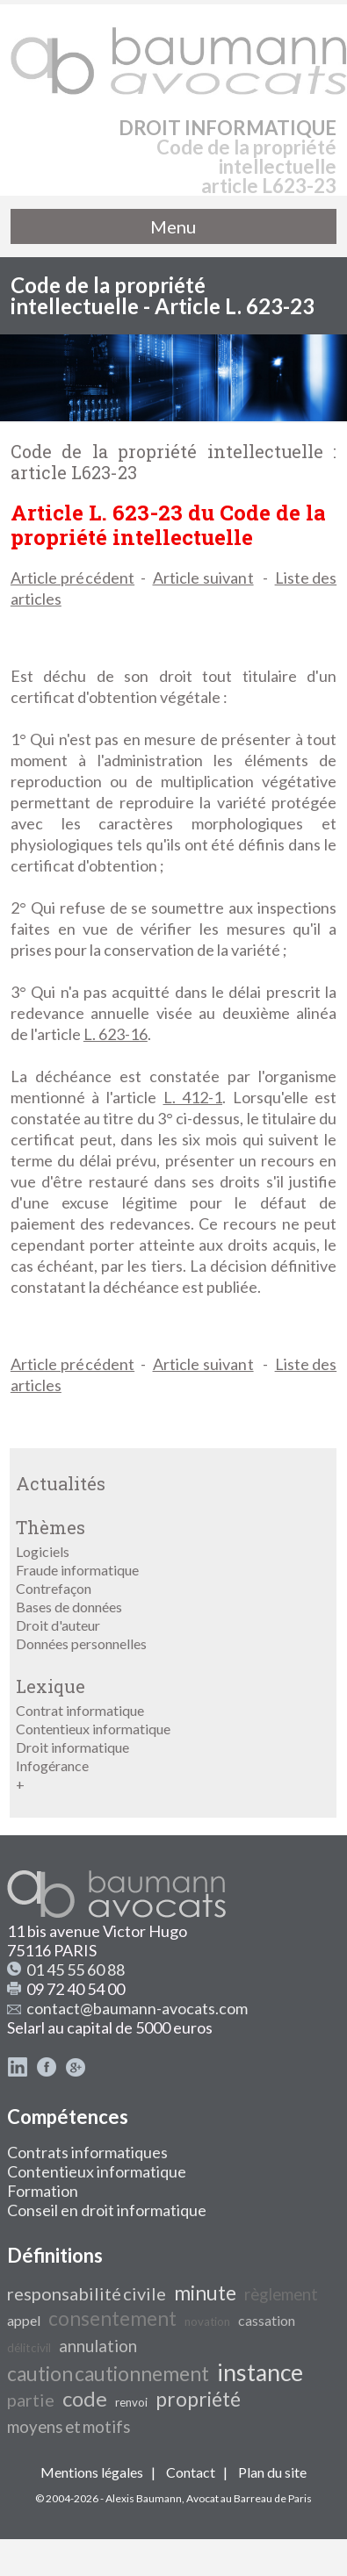  What do you see at coordinates (112, 2318) in the screenshot?
I see `consentement` at bounding box center [112, 2318].